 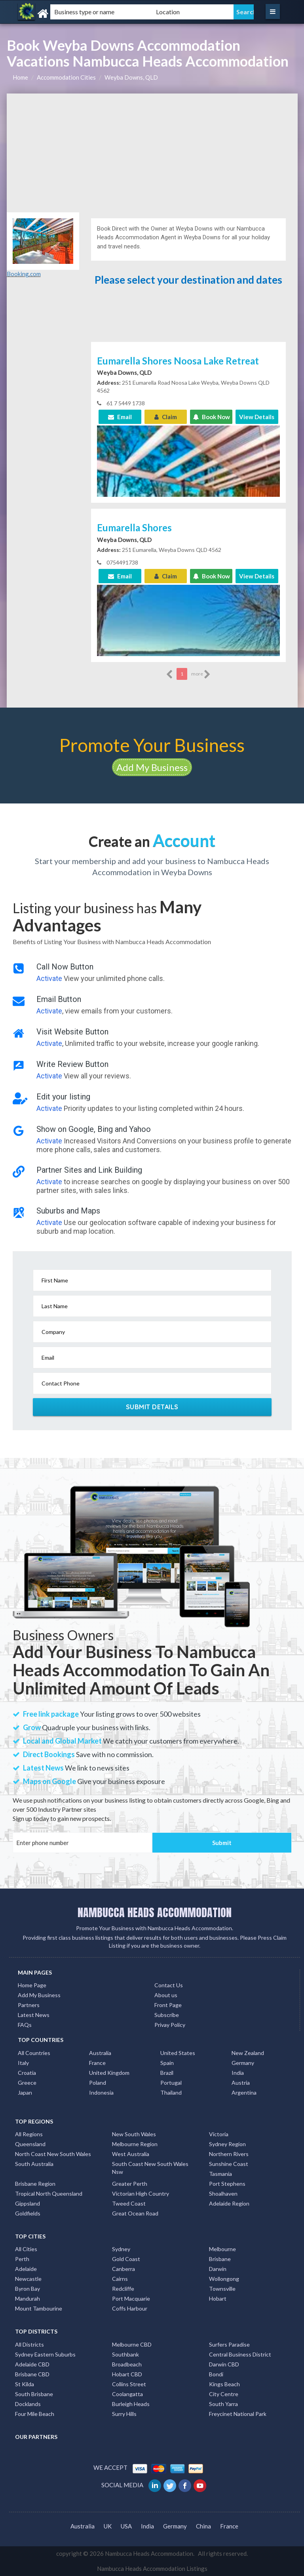 I want to click on Thailand, so click(x=171, y=2092).